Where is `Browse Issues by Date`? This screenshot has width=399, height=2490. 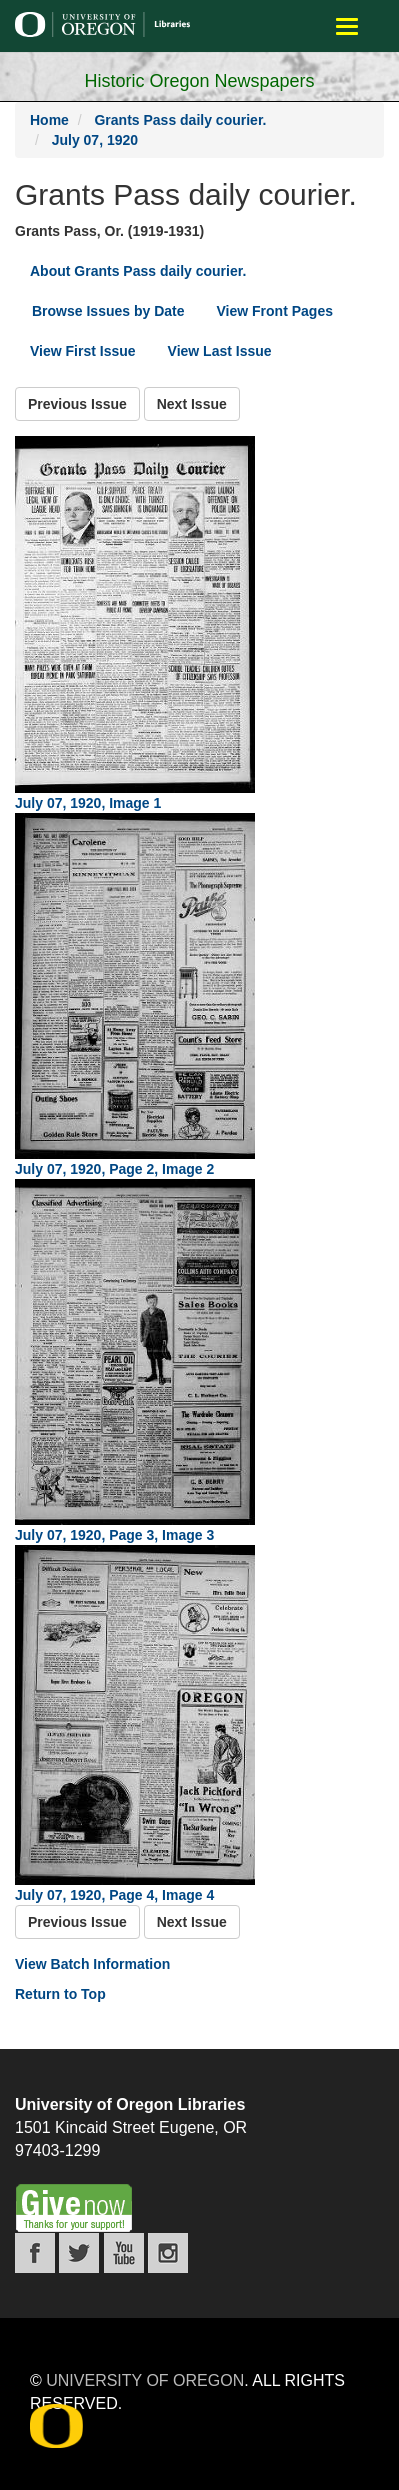 Browse Issues by Date is located at coordinates (108, 311).